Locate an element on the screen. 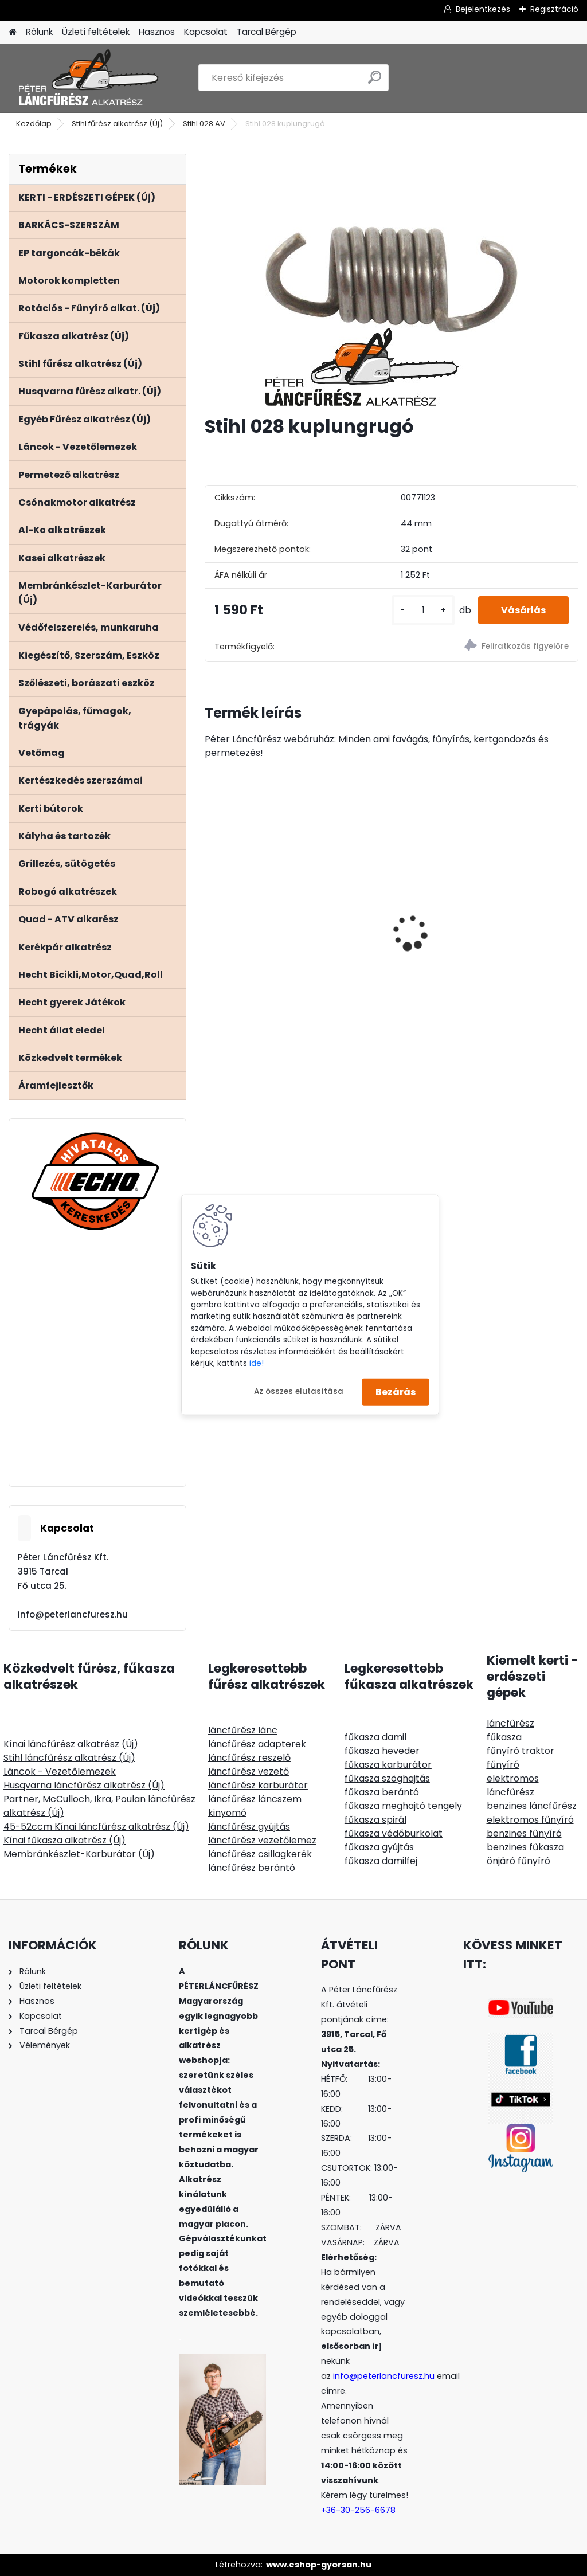 Image resolution: width=587 pixels, height=2576 pixels. benzines láncfűrész is located at coordinates (532, 1805).